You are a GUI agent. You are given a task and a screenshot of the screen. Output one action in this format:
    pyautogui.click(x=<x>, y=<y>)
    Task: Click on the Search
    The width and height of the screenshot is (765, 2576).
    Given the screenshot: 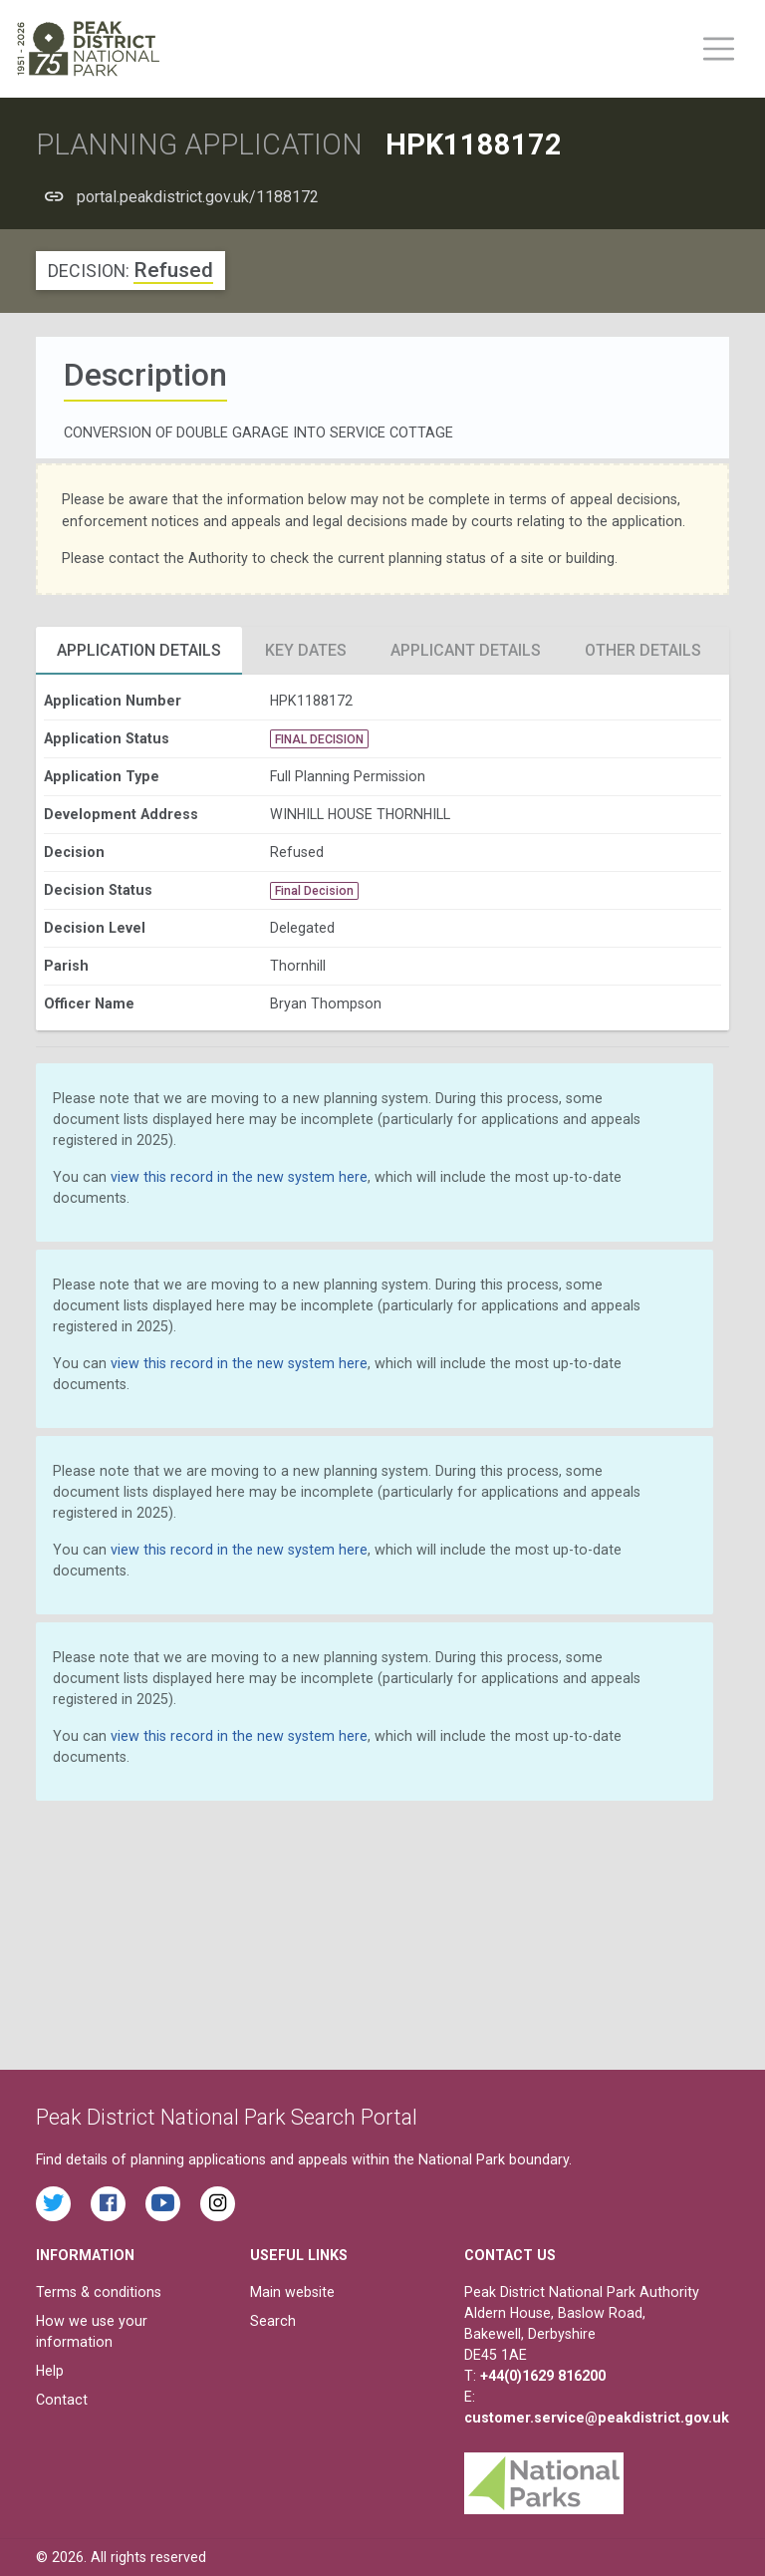 What is the action you would take?
    pyautogui.click(x=273, y=2321)
    